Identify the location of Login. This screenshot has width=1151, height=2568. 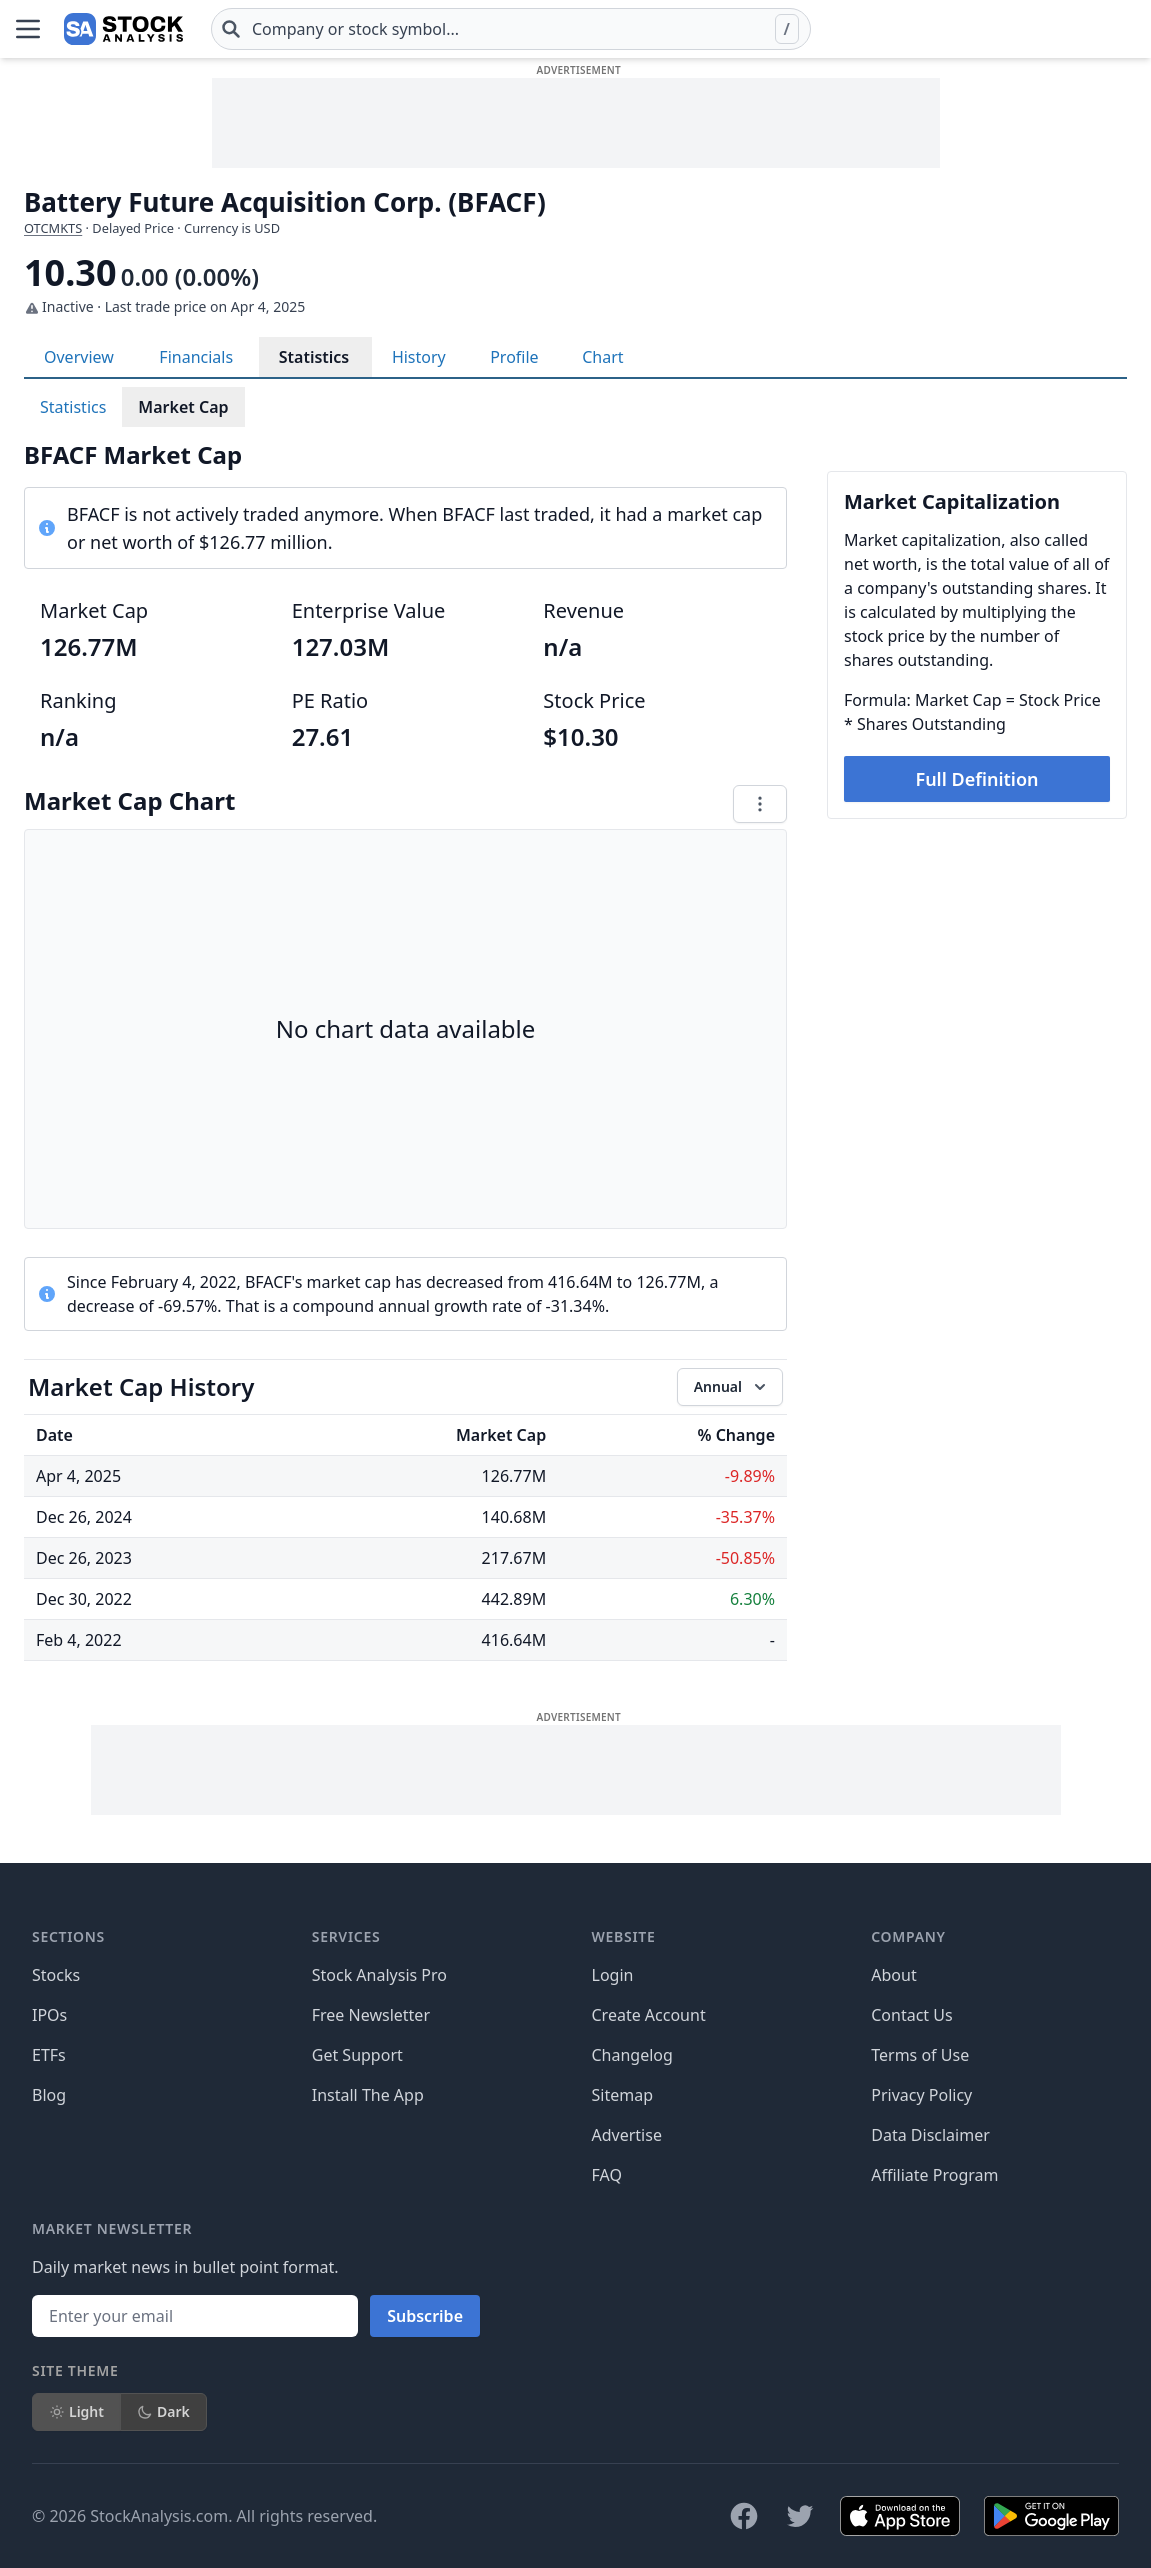
(613, 1975).